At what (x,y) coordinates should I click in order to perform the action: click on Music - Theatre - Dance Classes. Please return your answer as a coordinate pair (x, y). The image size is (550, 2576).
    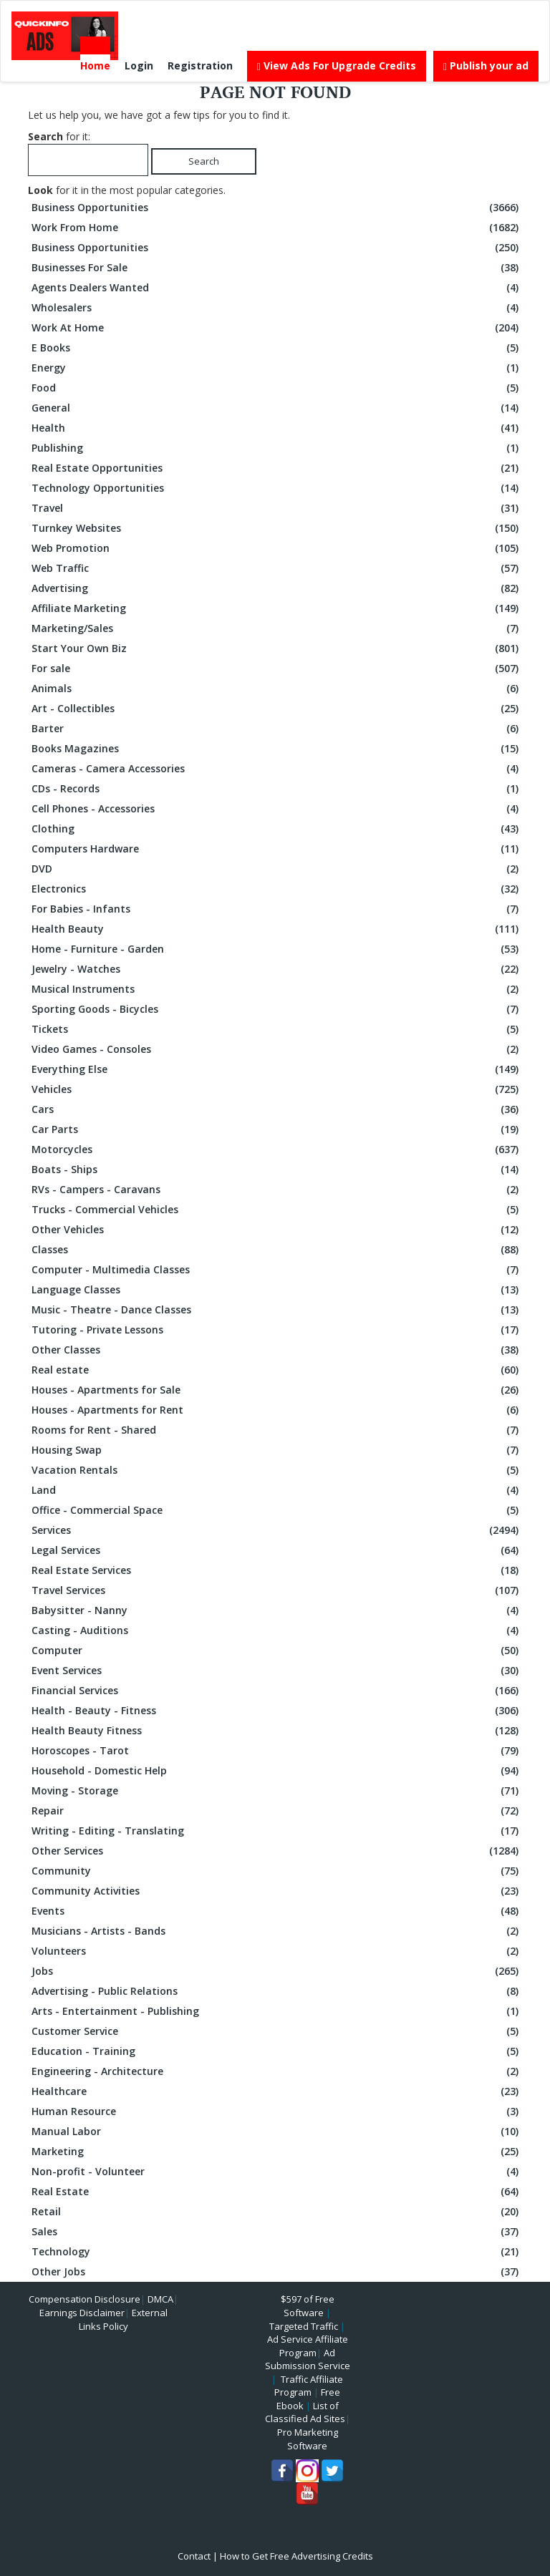
    Looking at the image, I should click on (277, 1310).